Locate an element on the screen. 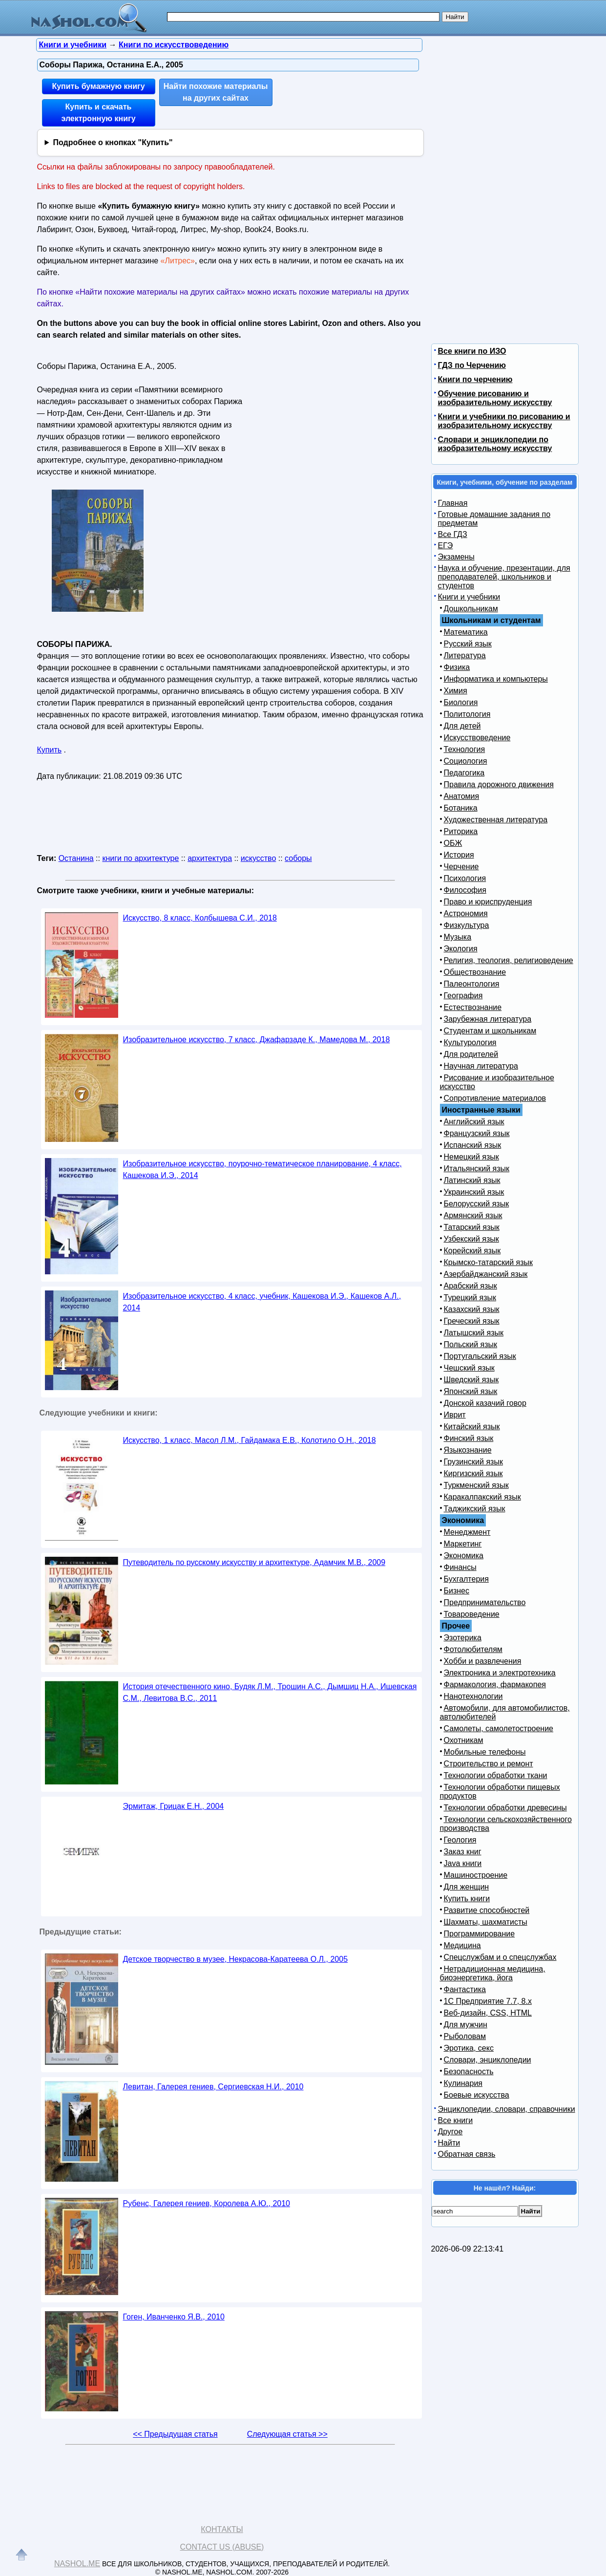 This screenshot has width=606, height=2576. Обучение рисованию и изобразительному искусству is located at coordinates (495, 398).